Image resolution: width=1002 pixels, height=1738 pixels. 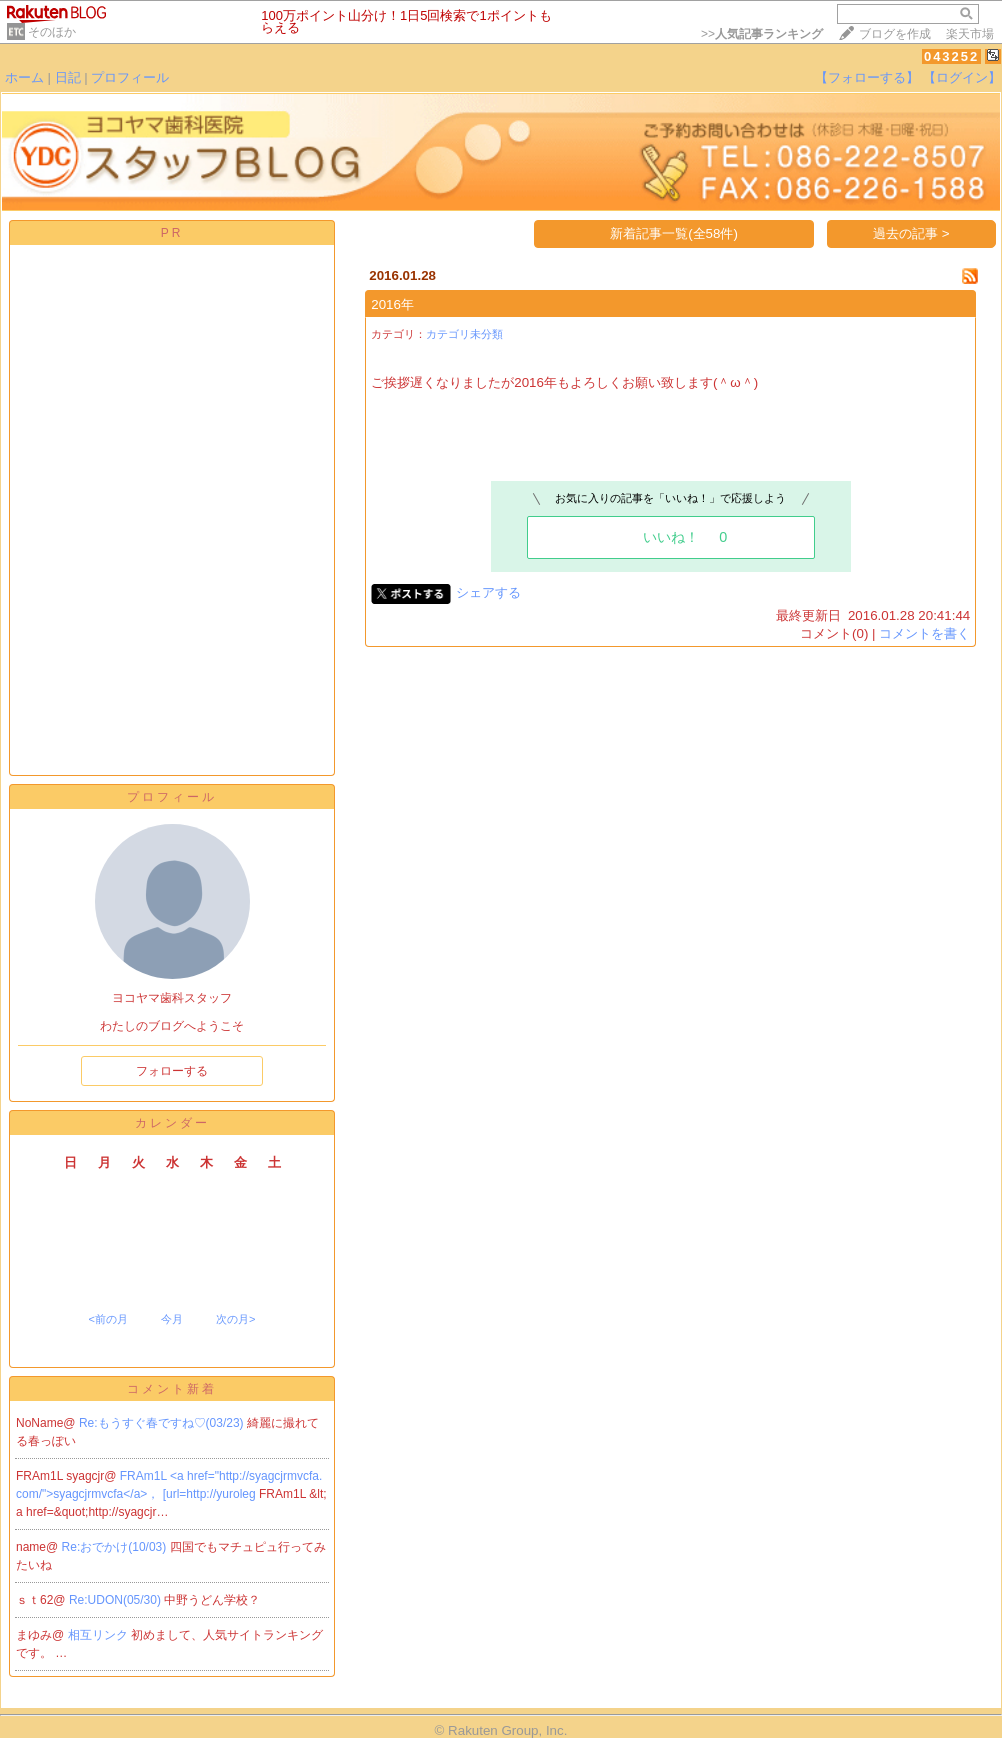 What do you see at coordinates (68, 77) in the screenshot?
I see `日記` at bounding box center [68, 77].